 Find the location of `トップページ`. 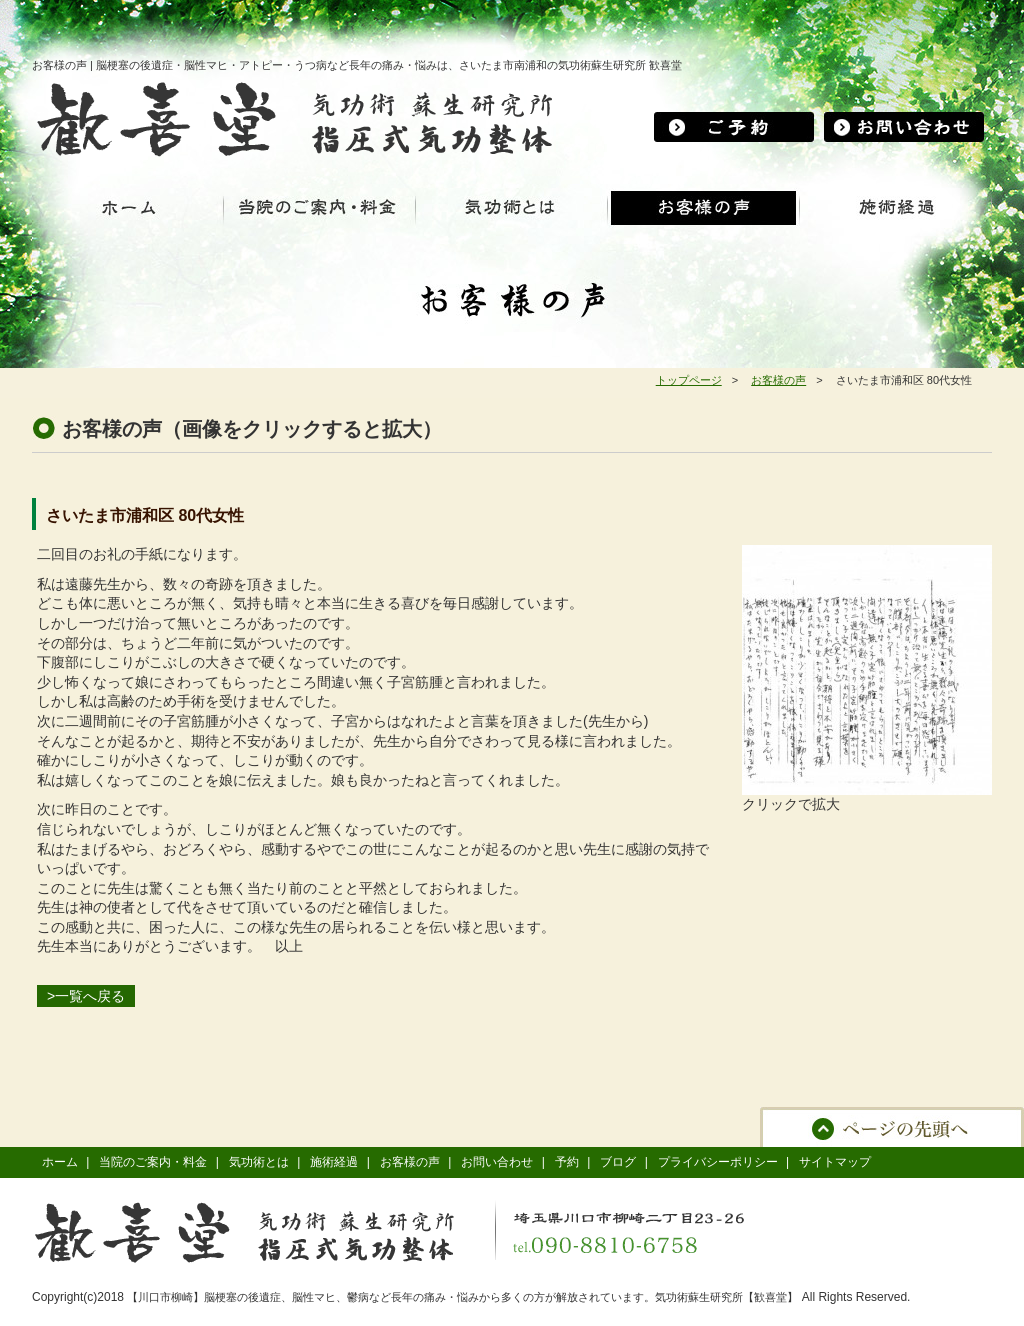

トップページ is located at coordinates (689, 380).